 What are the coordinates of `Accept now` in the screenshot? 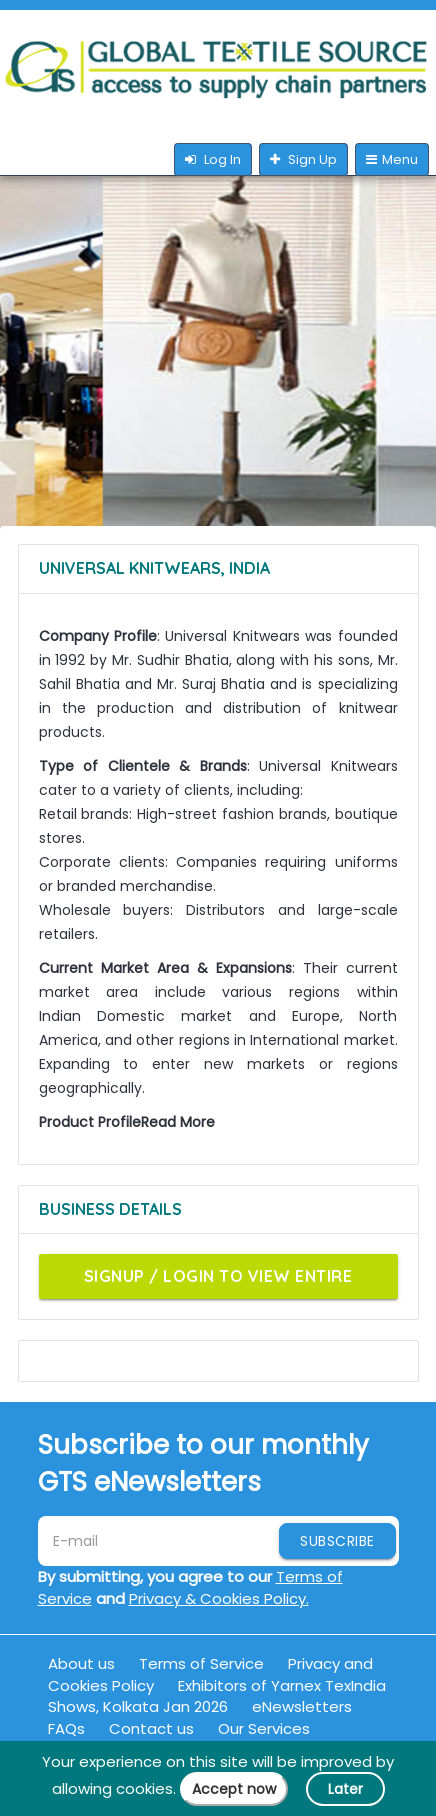 It's located at (234, 1789).